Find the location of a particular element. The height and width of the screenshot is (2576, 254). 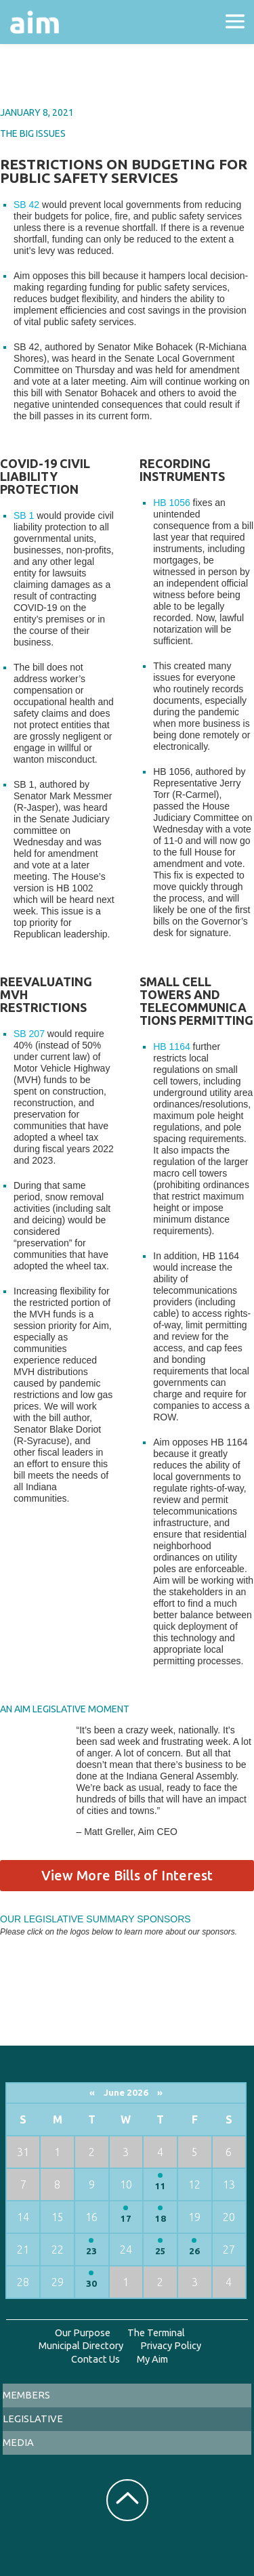

Municipal Directory is located at coordinates (81, 2345).